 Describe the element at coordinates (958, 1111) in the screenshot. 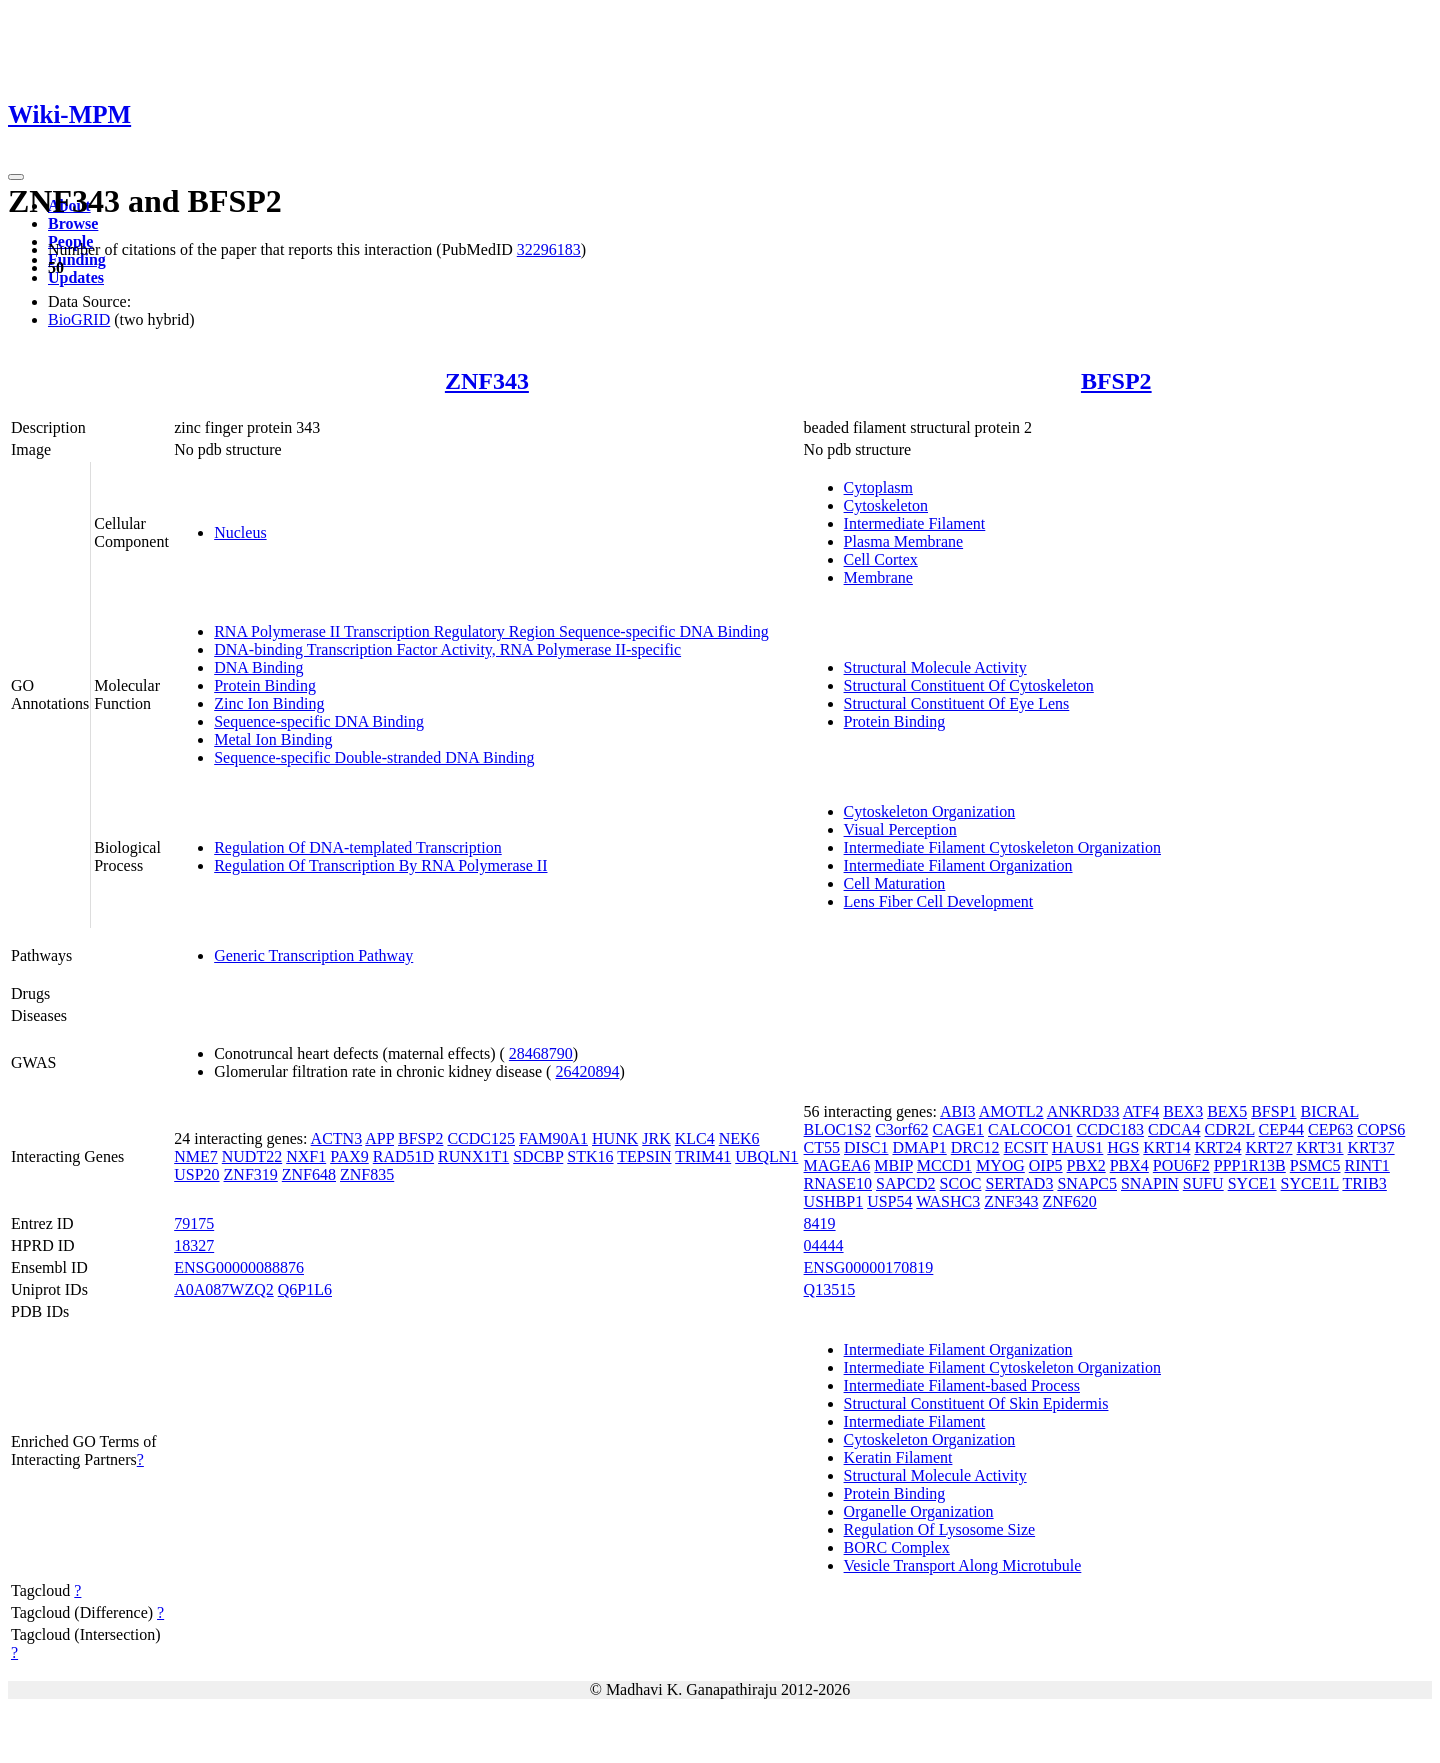

I see `ABI3` at that location.